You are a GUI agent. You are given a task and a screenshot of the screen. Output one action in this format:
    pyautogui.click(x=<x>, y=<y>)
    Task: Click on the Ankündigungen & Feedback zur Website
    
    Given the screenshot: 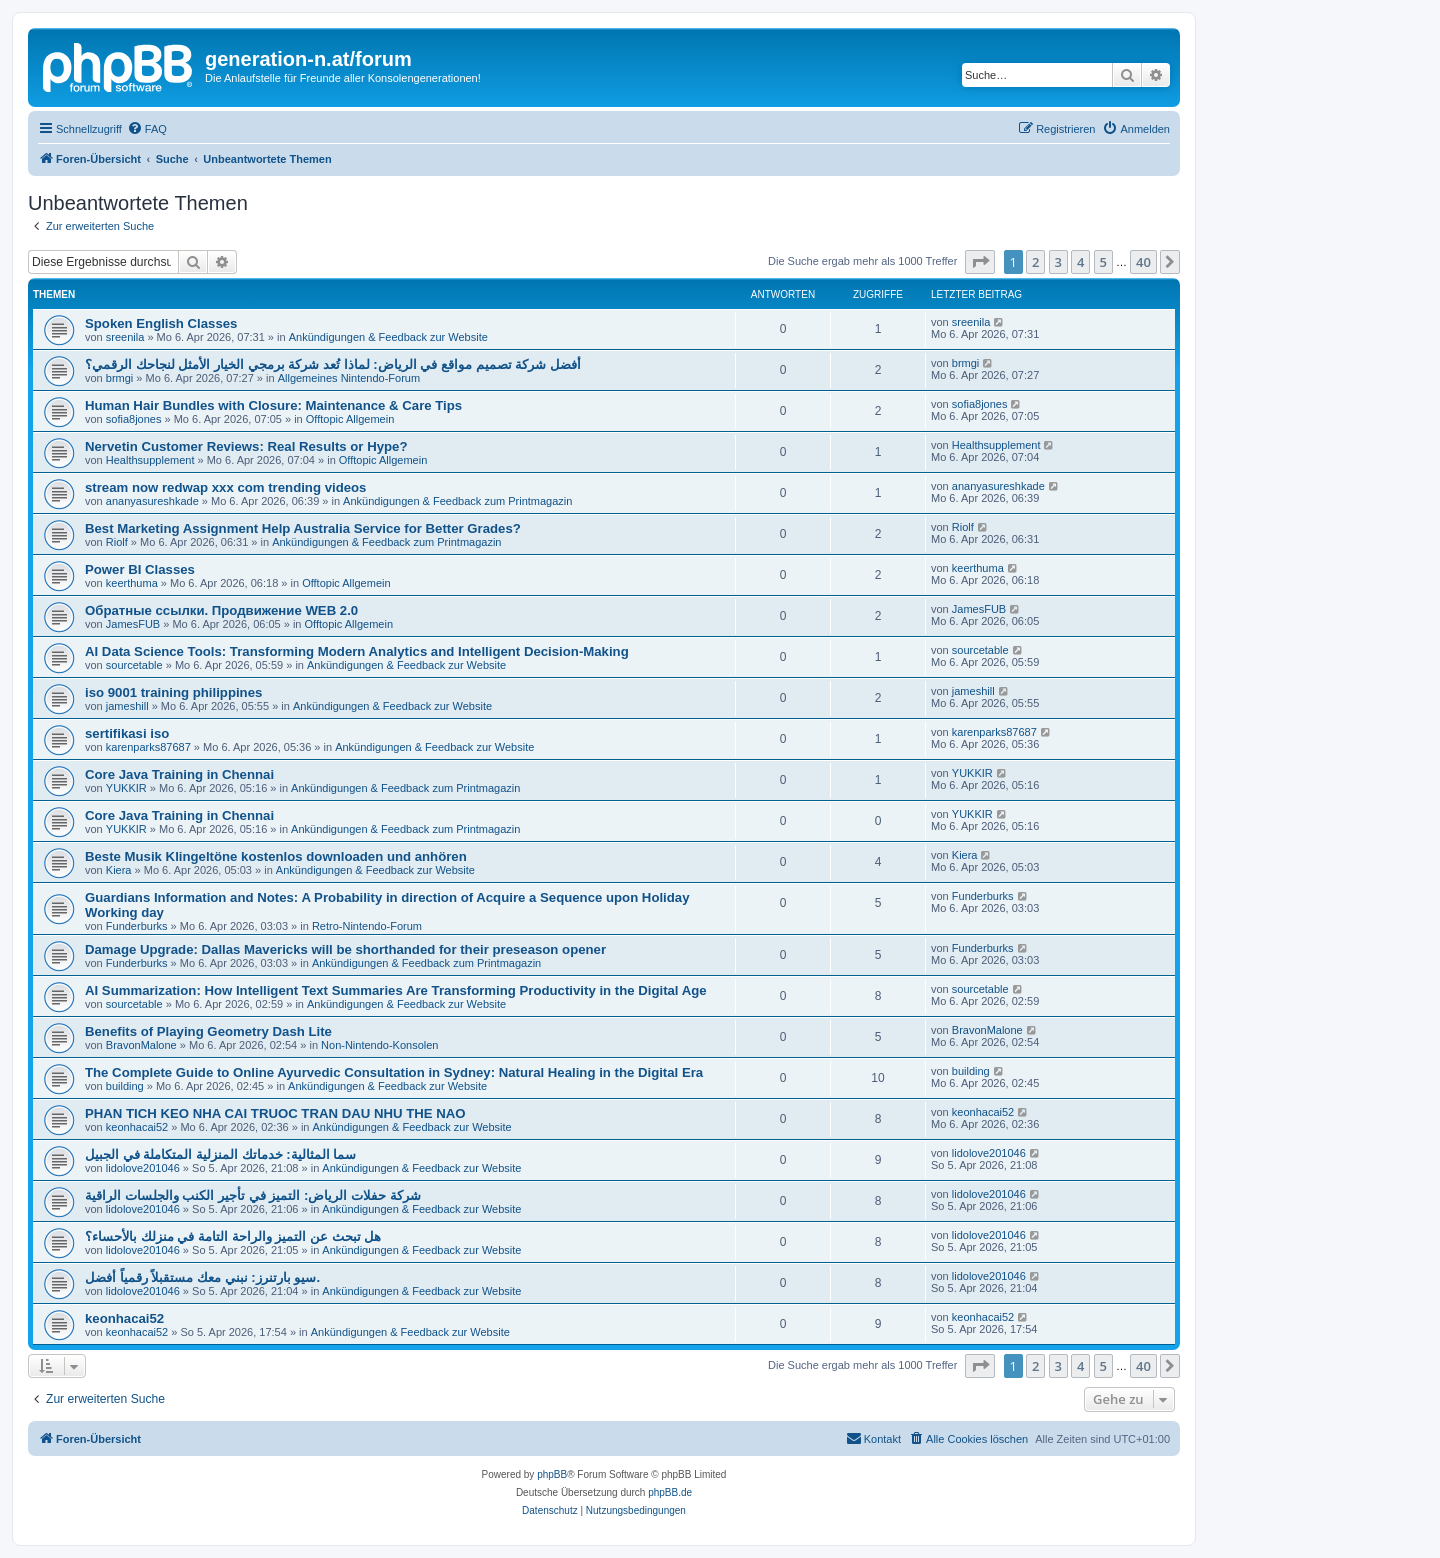 What is the action you would take?
    pyautogui.click(x=388, y=337)
    